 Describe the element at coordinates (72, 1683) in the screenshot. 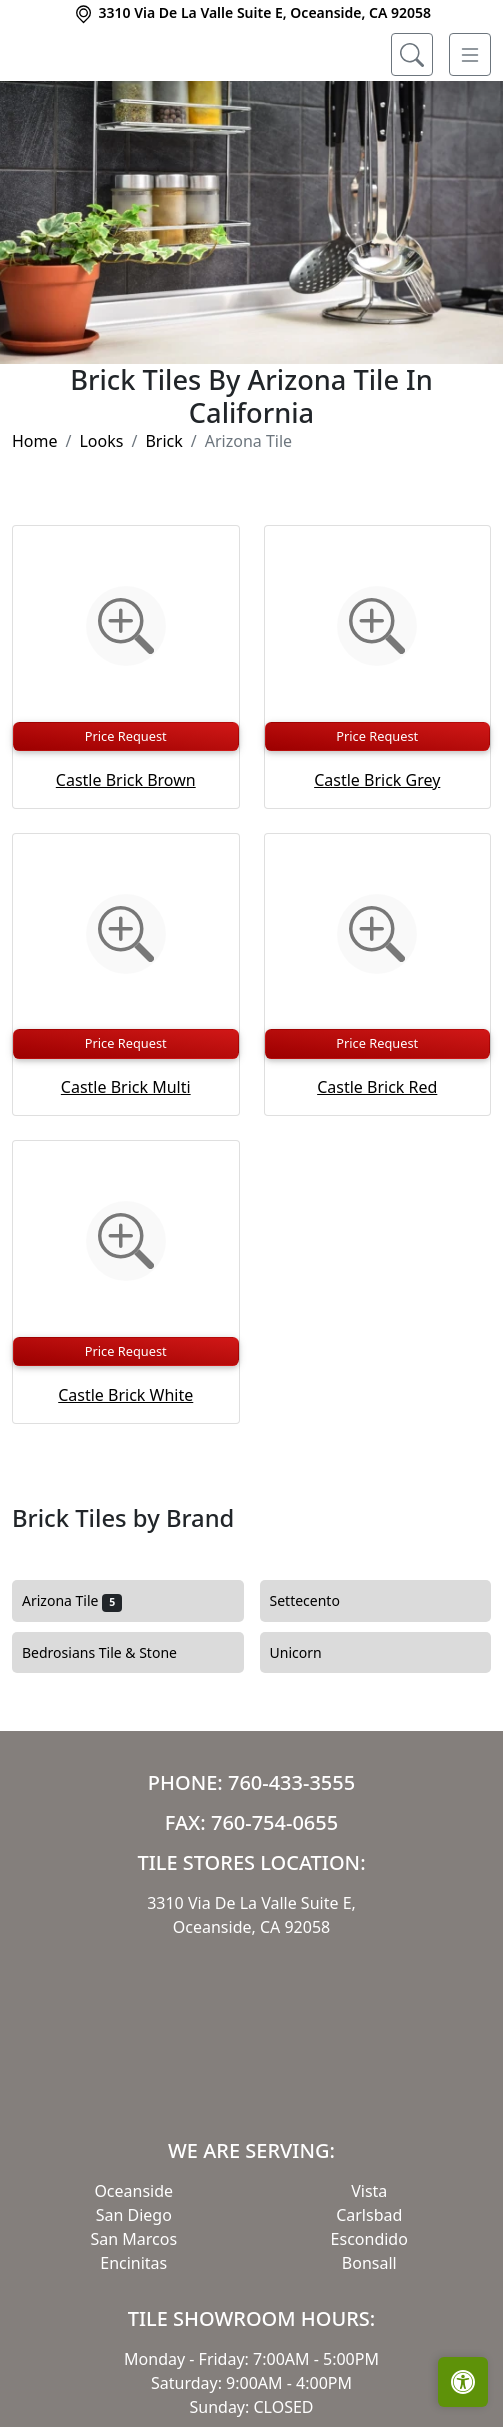

I see `Arizona Tile` at that location.